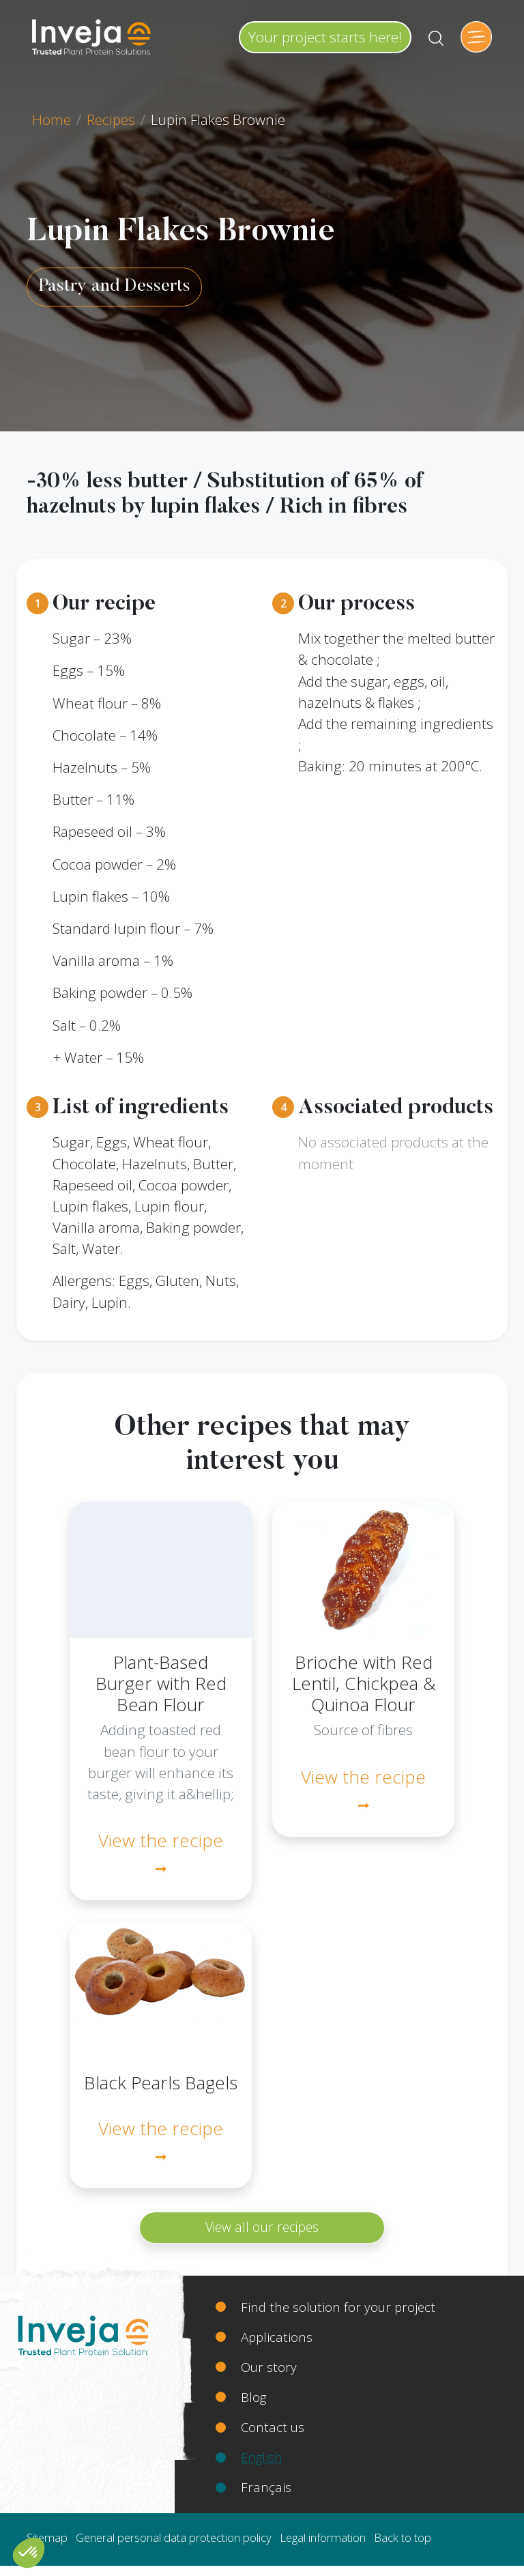 This screenshot has width=524, height=2576. What do you see at coordinates (323, 2537) in the screenshot?
I see `Legal information` at bounding box center [323, 2537].